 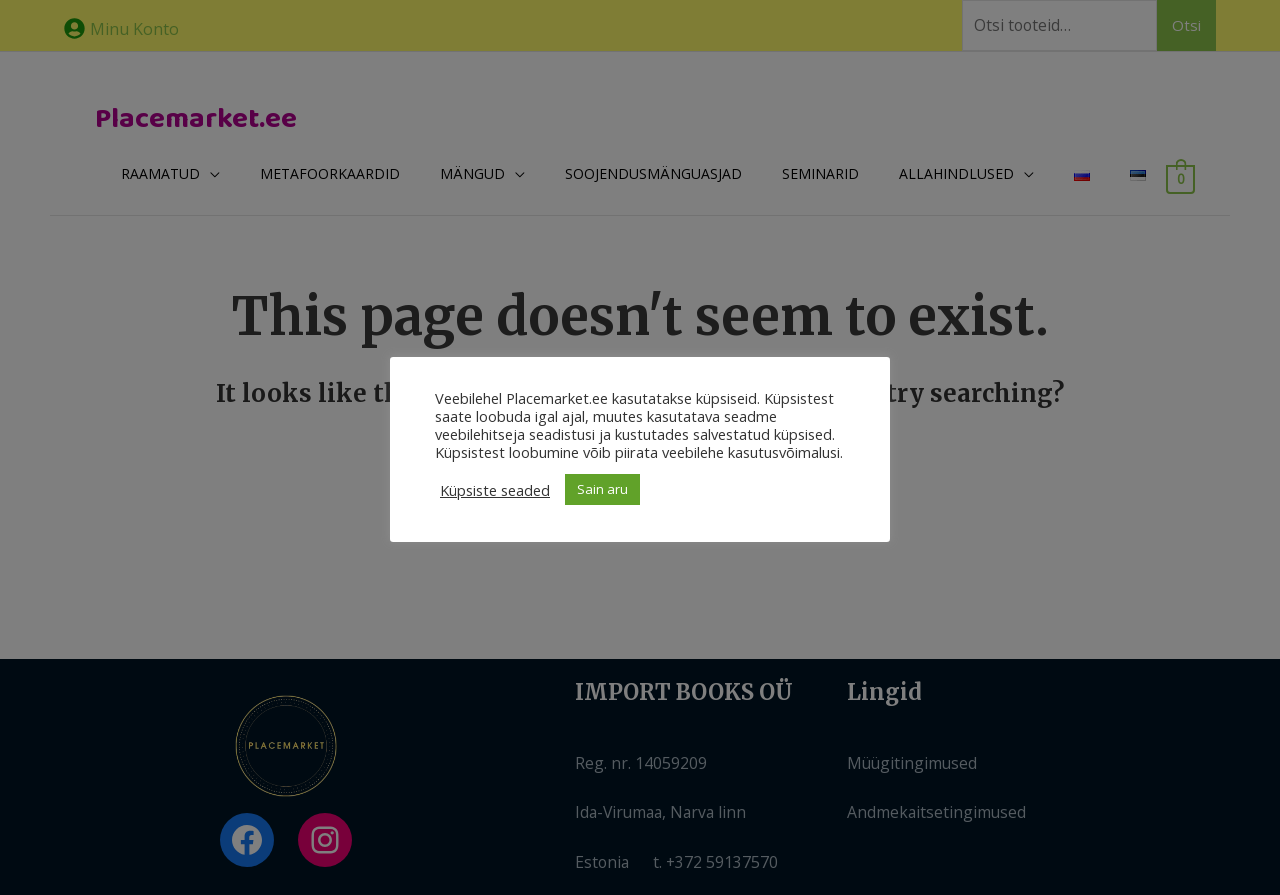 I want to click on Sain aru [button], so click(x=602, y=489).